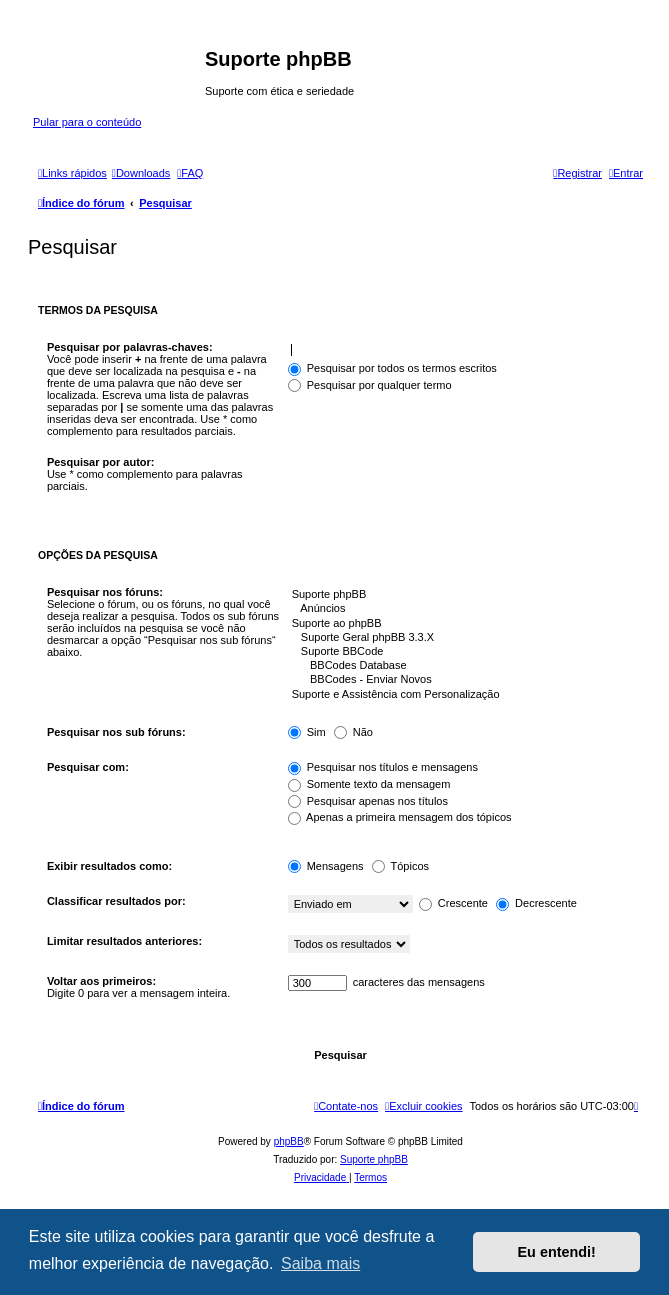 The height and width of the screenshot is (1295, 669). Describe the element at coordinates (557, 1252) in the screenshot. I see `Eu entendi! [button]` at that location.